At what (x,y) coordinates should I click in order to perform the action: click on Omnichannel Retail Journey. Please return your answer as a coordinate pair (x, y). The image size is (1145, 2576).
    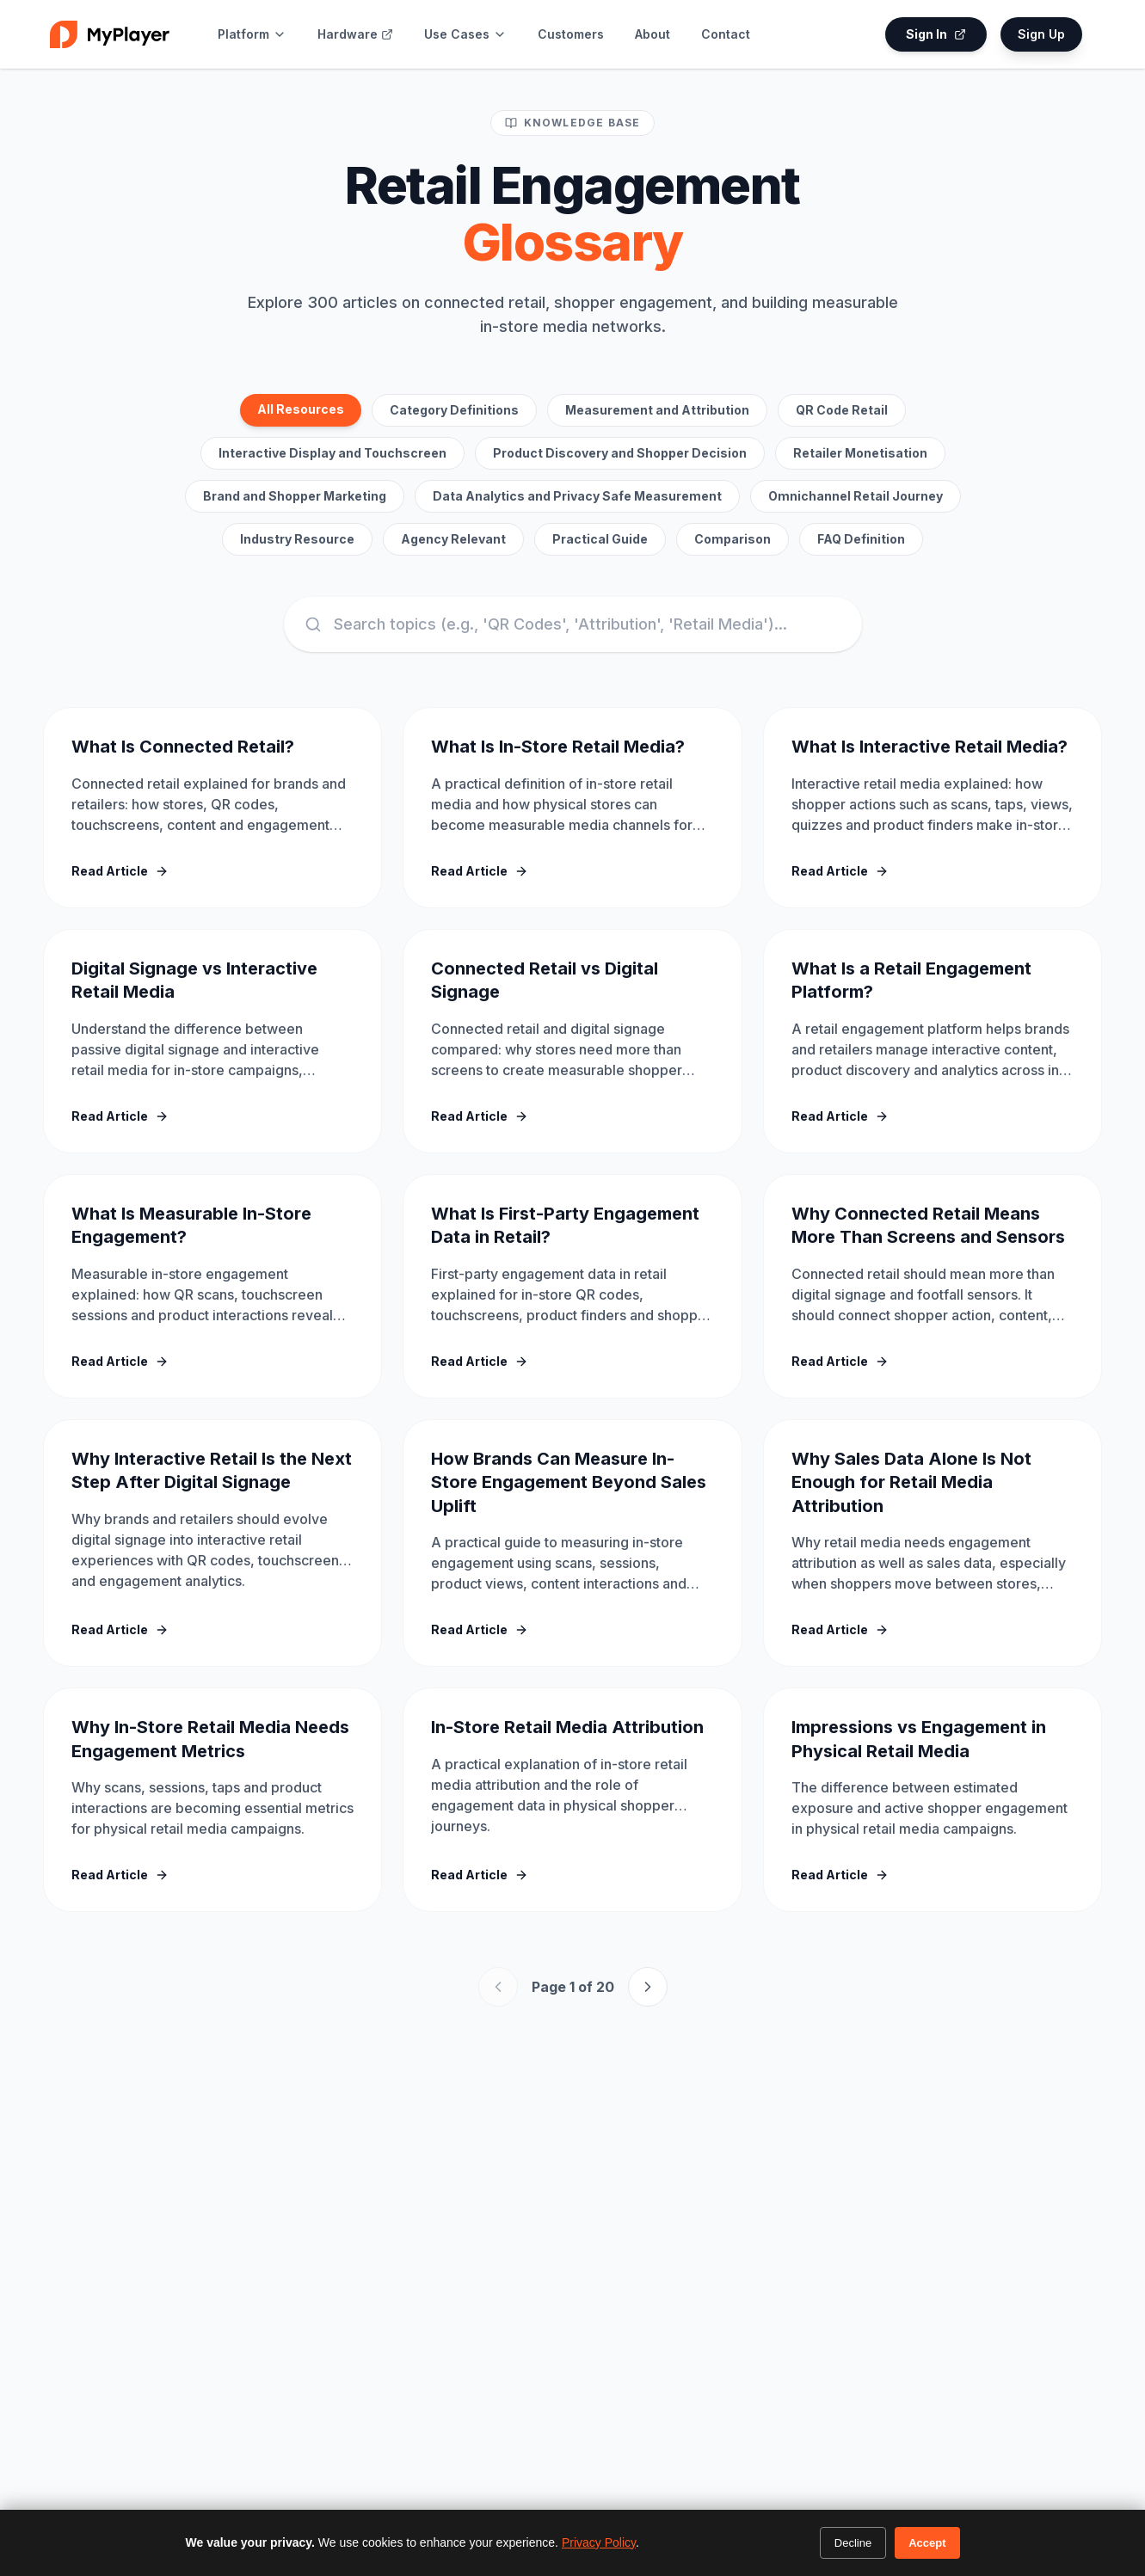
    Looking at the image, I should click on (855, 496).